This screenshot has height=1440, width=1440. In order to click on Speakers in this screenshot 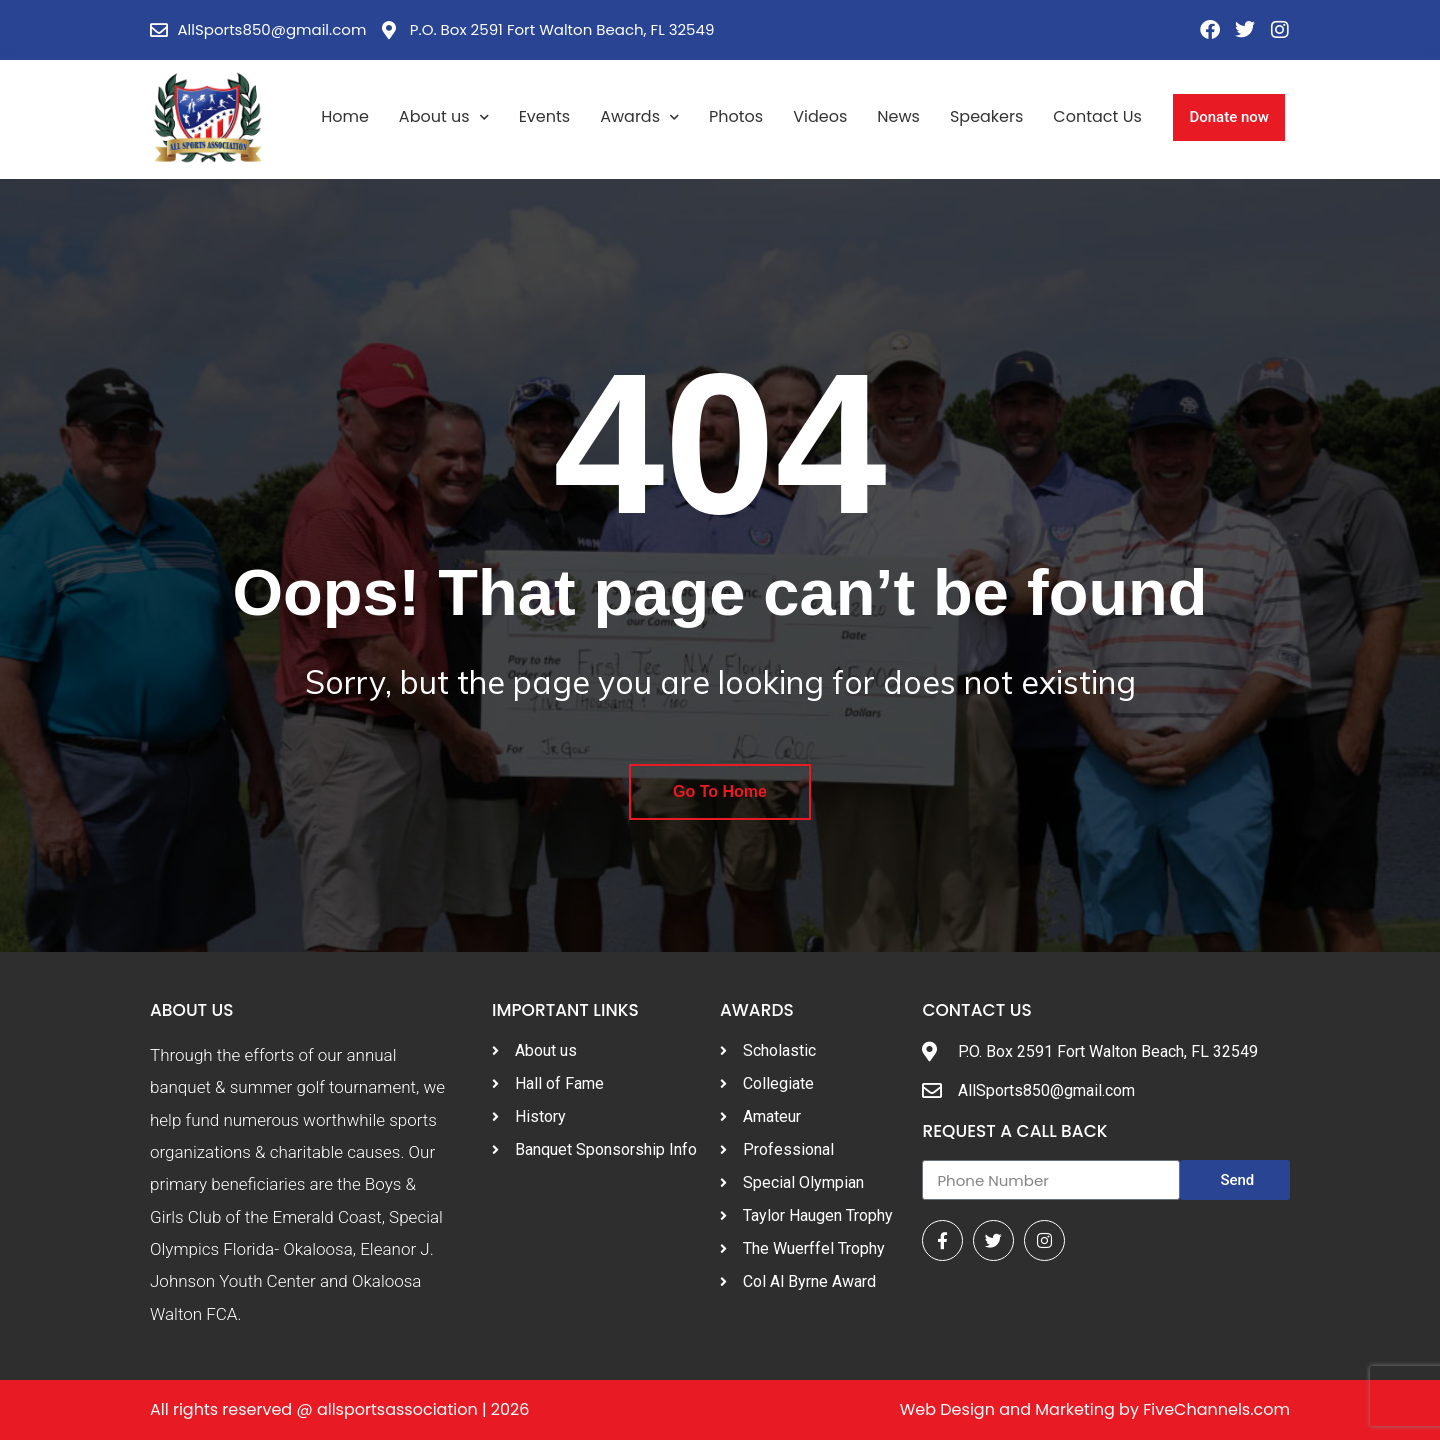, I will do `click(986, 116)`.